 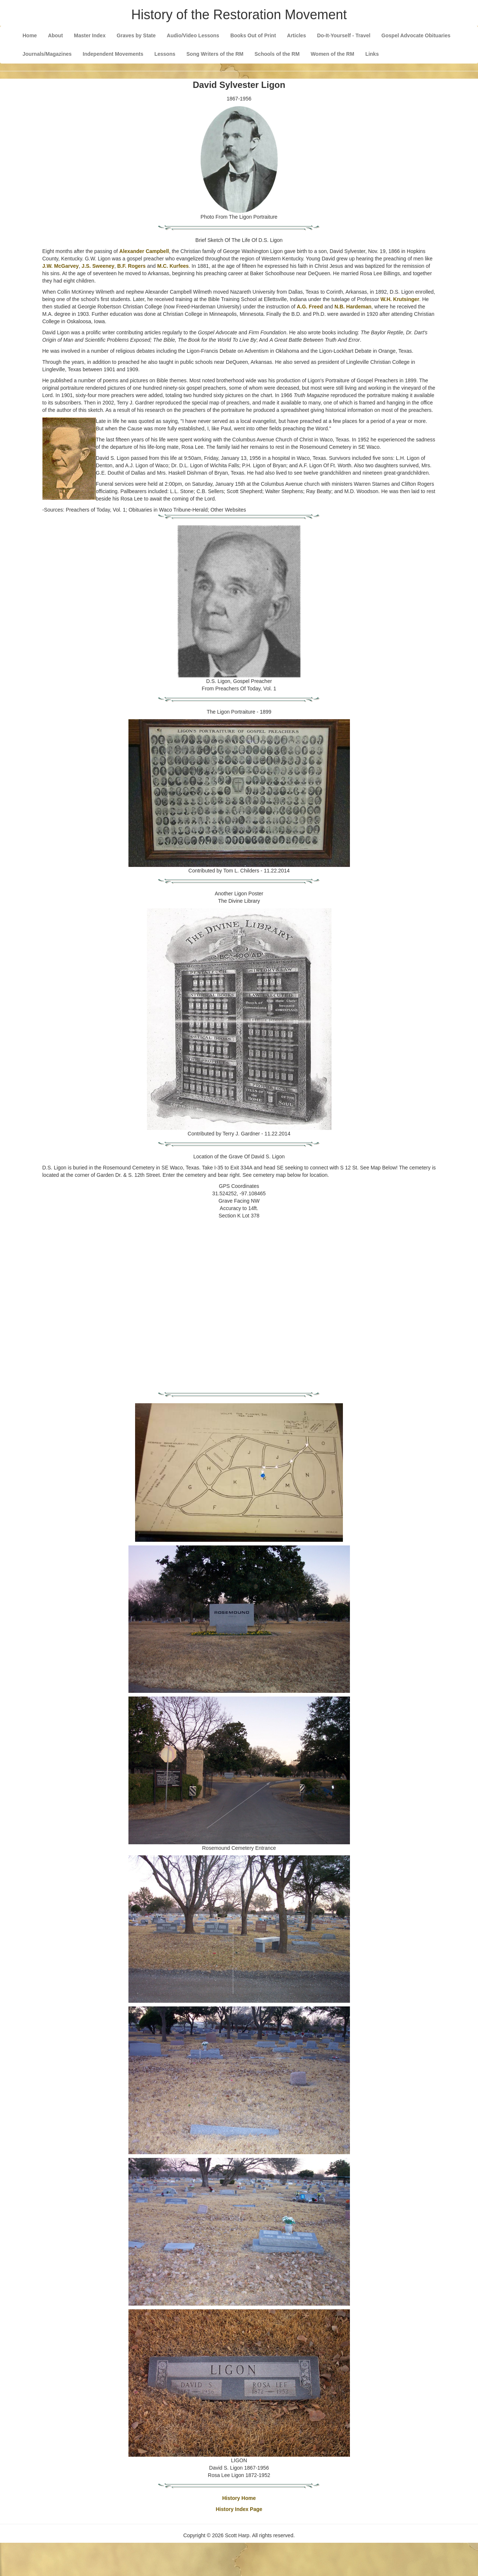 What do you see at coordinates (332, 54) in the screenshot?
I see `Women of the RM` at bounding box center [332, 54].